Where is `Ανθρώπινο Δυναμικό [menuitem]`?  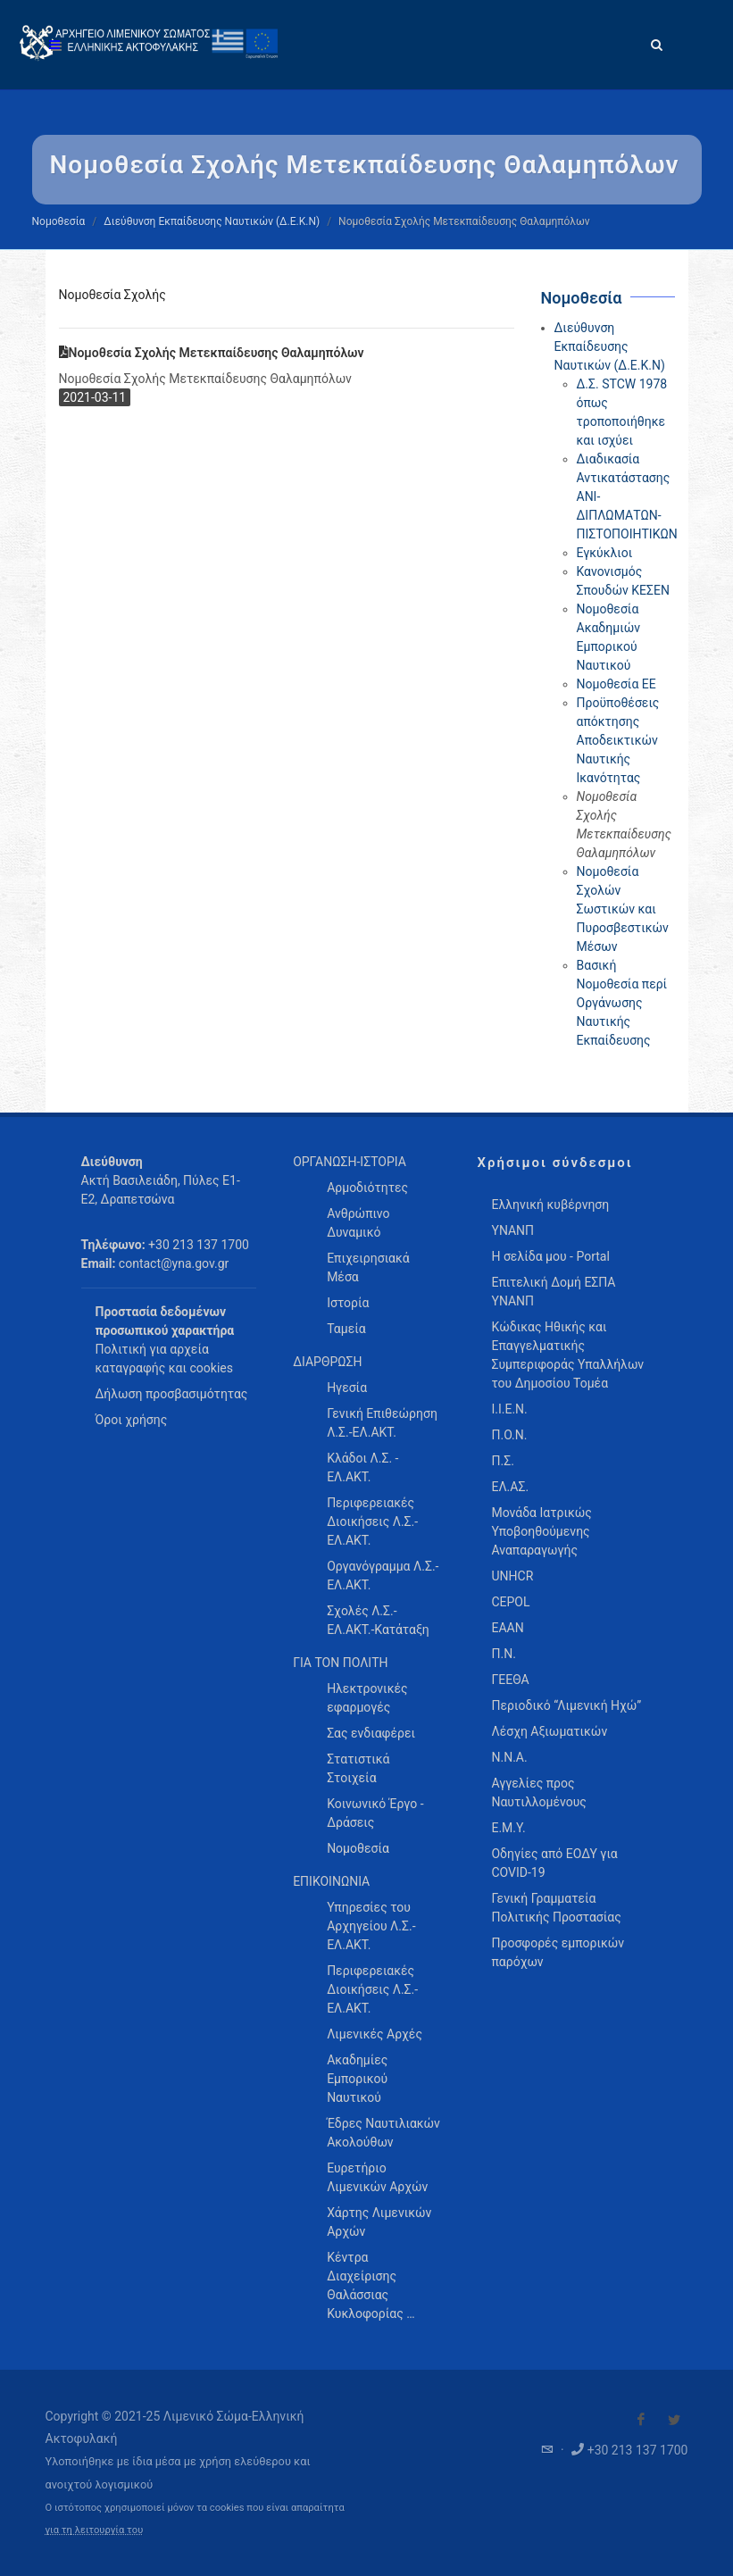
Ανθρώπινο Δυναμικό [menuitem] is located at coordinates (358, 1222).